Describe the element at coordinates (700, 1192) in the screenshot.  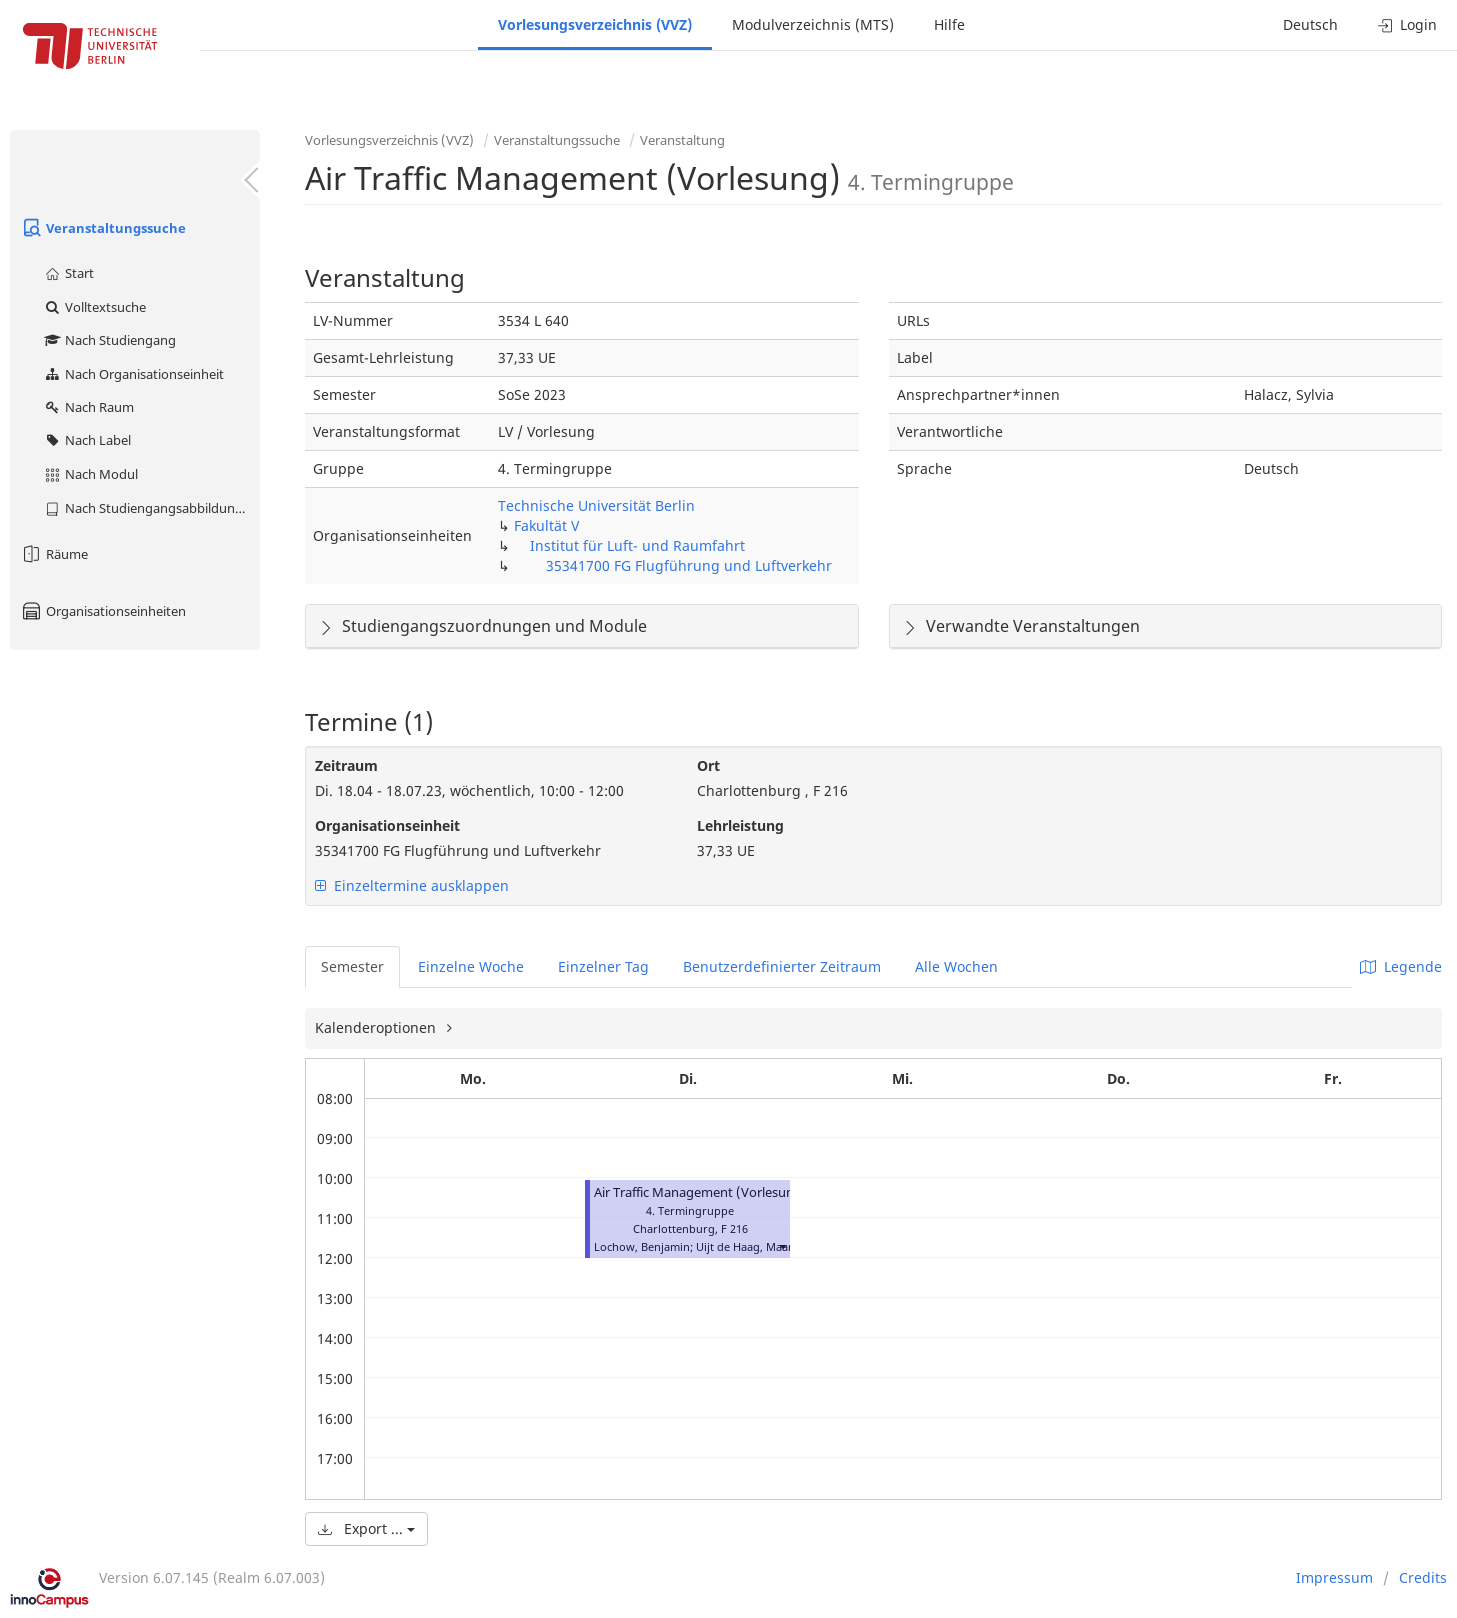
I see `Air Traffic Management (Vorlesung)` at that location.